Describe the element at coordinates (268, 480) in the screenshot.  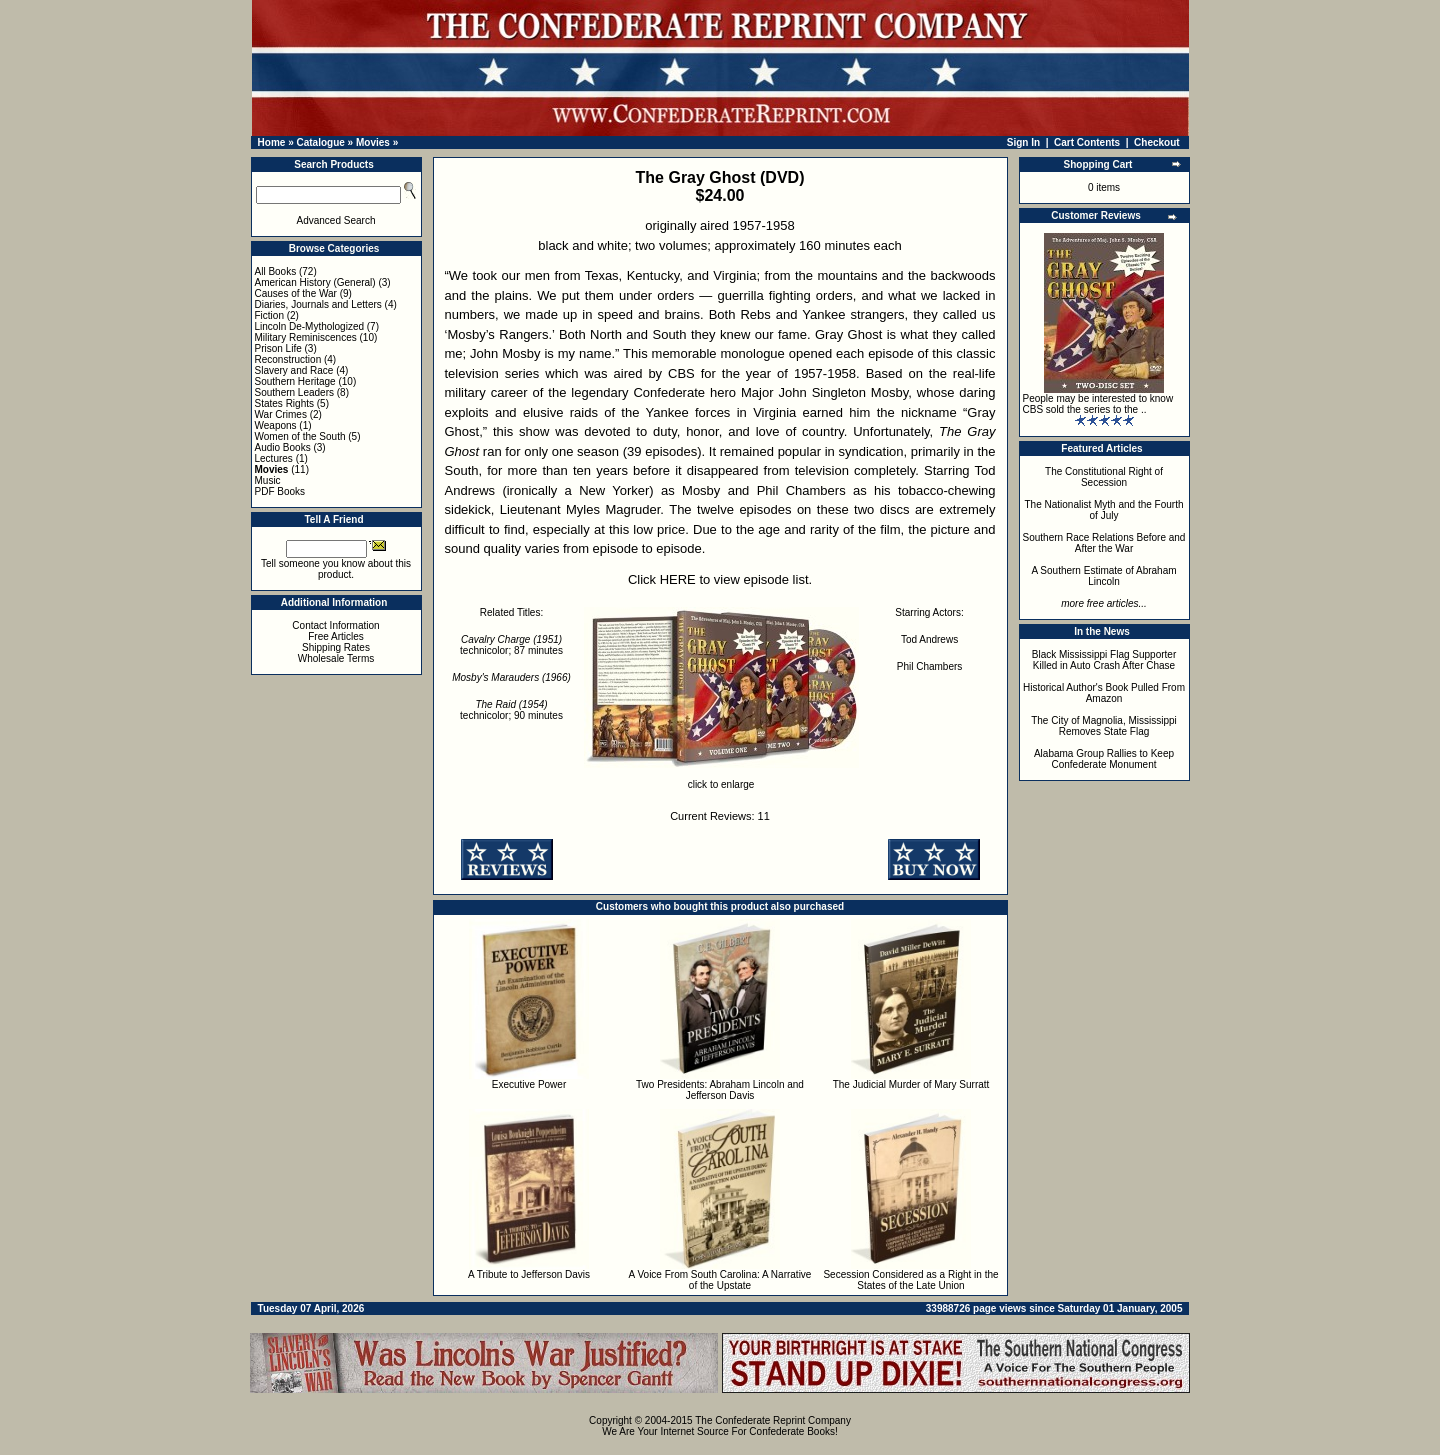
I see `Music` at that location.